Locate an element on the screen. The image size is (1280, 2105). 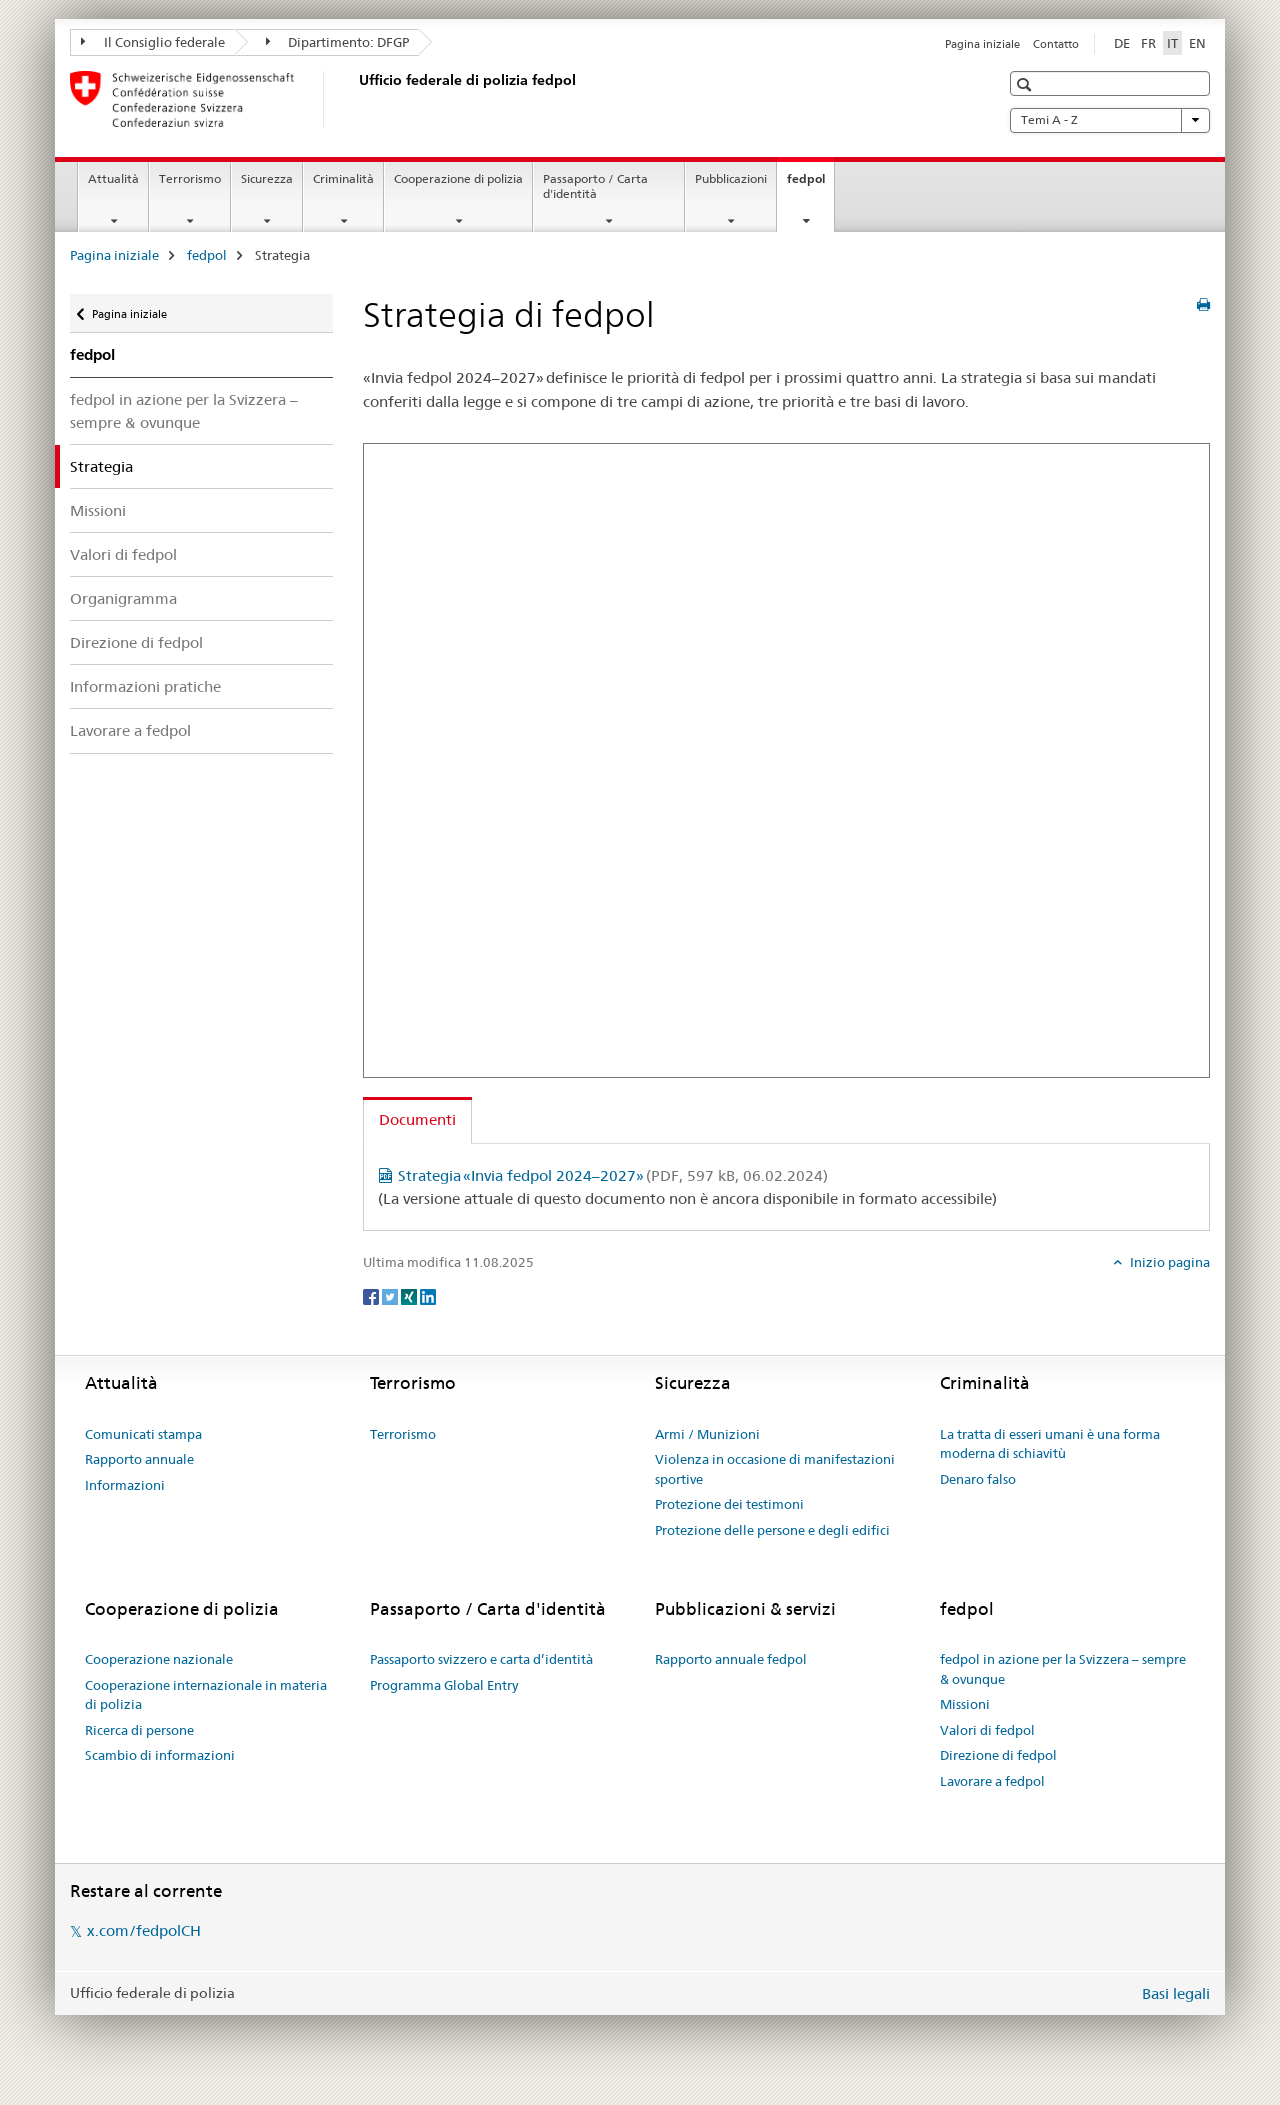
Cooperazione di polizia is located at coordinates (458, 178).